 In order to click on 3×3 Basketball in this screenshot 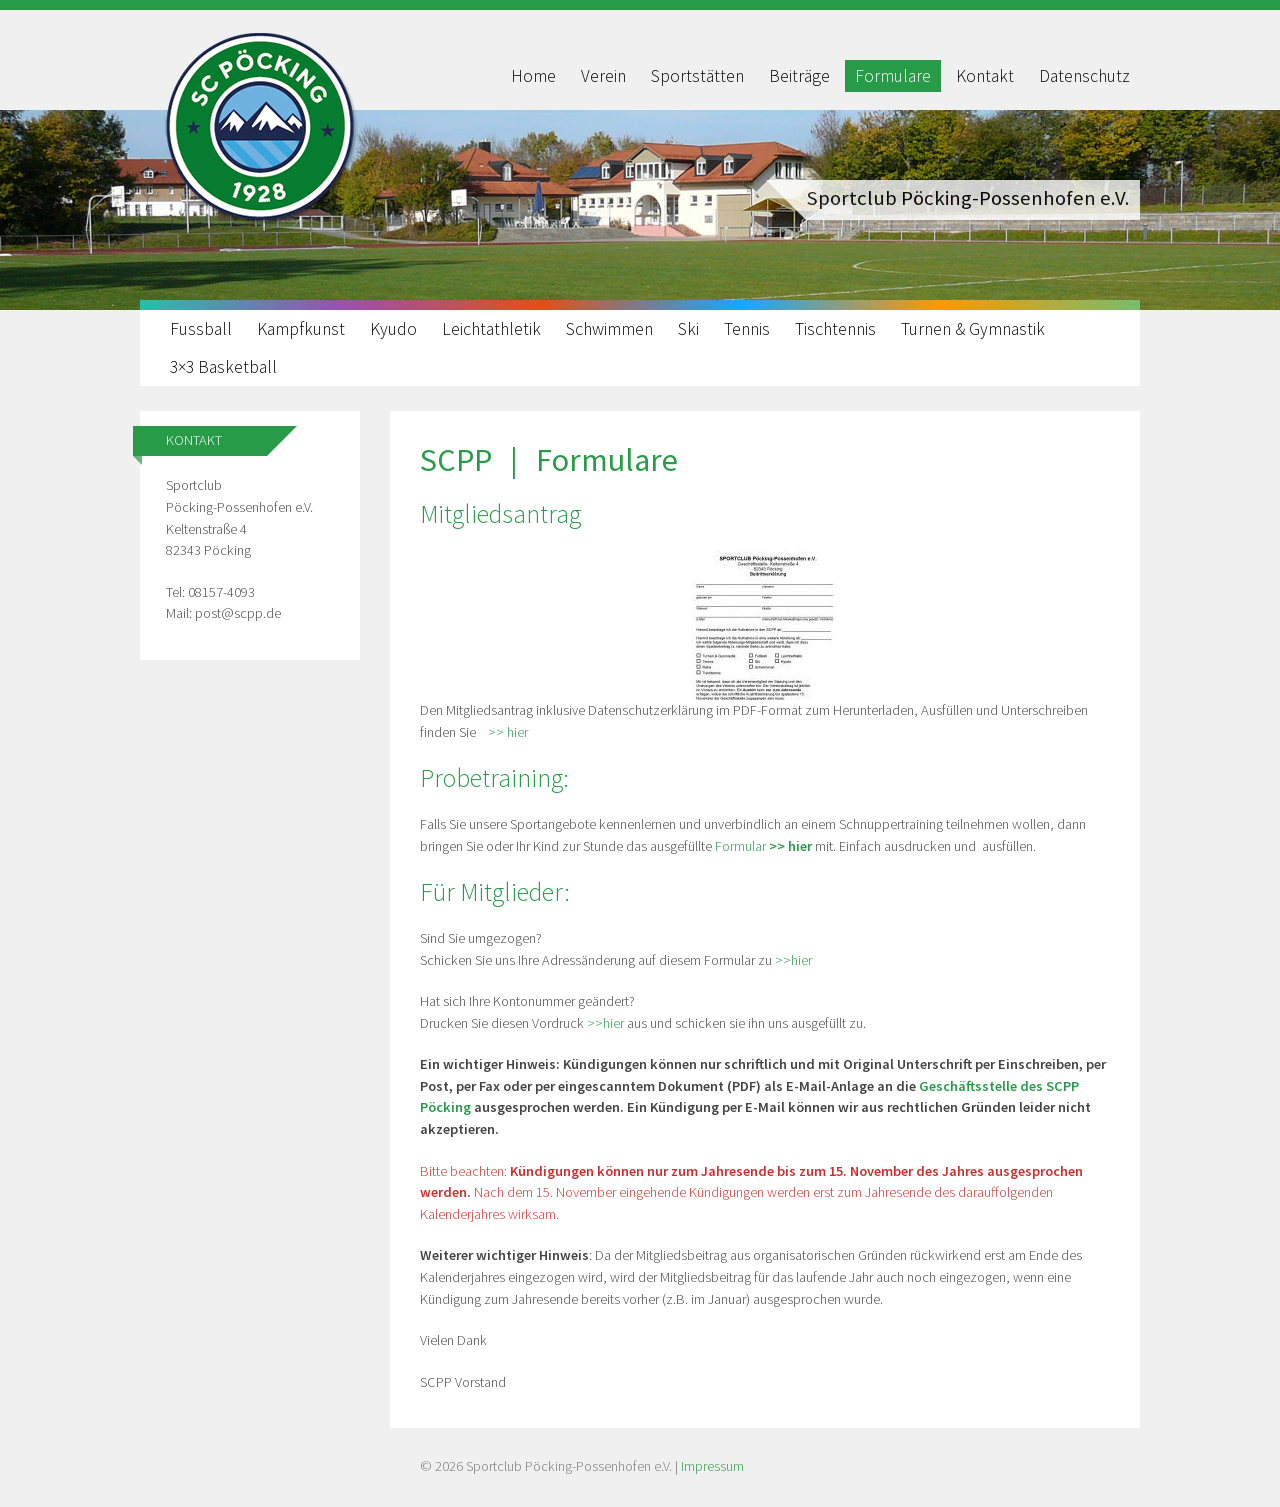, I will do `click(223, 367)`.